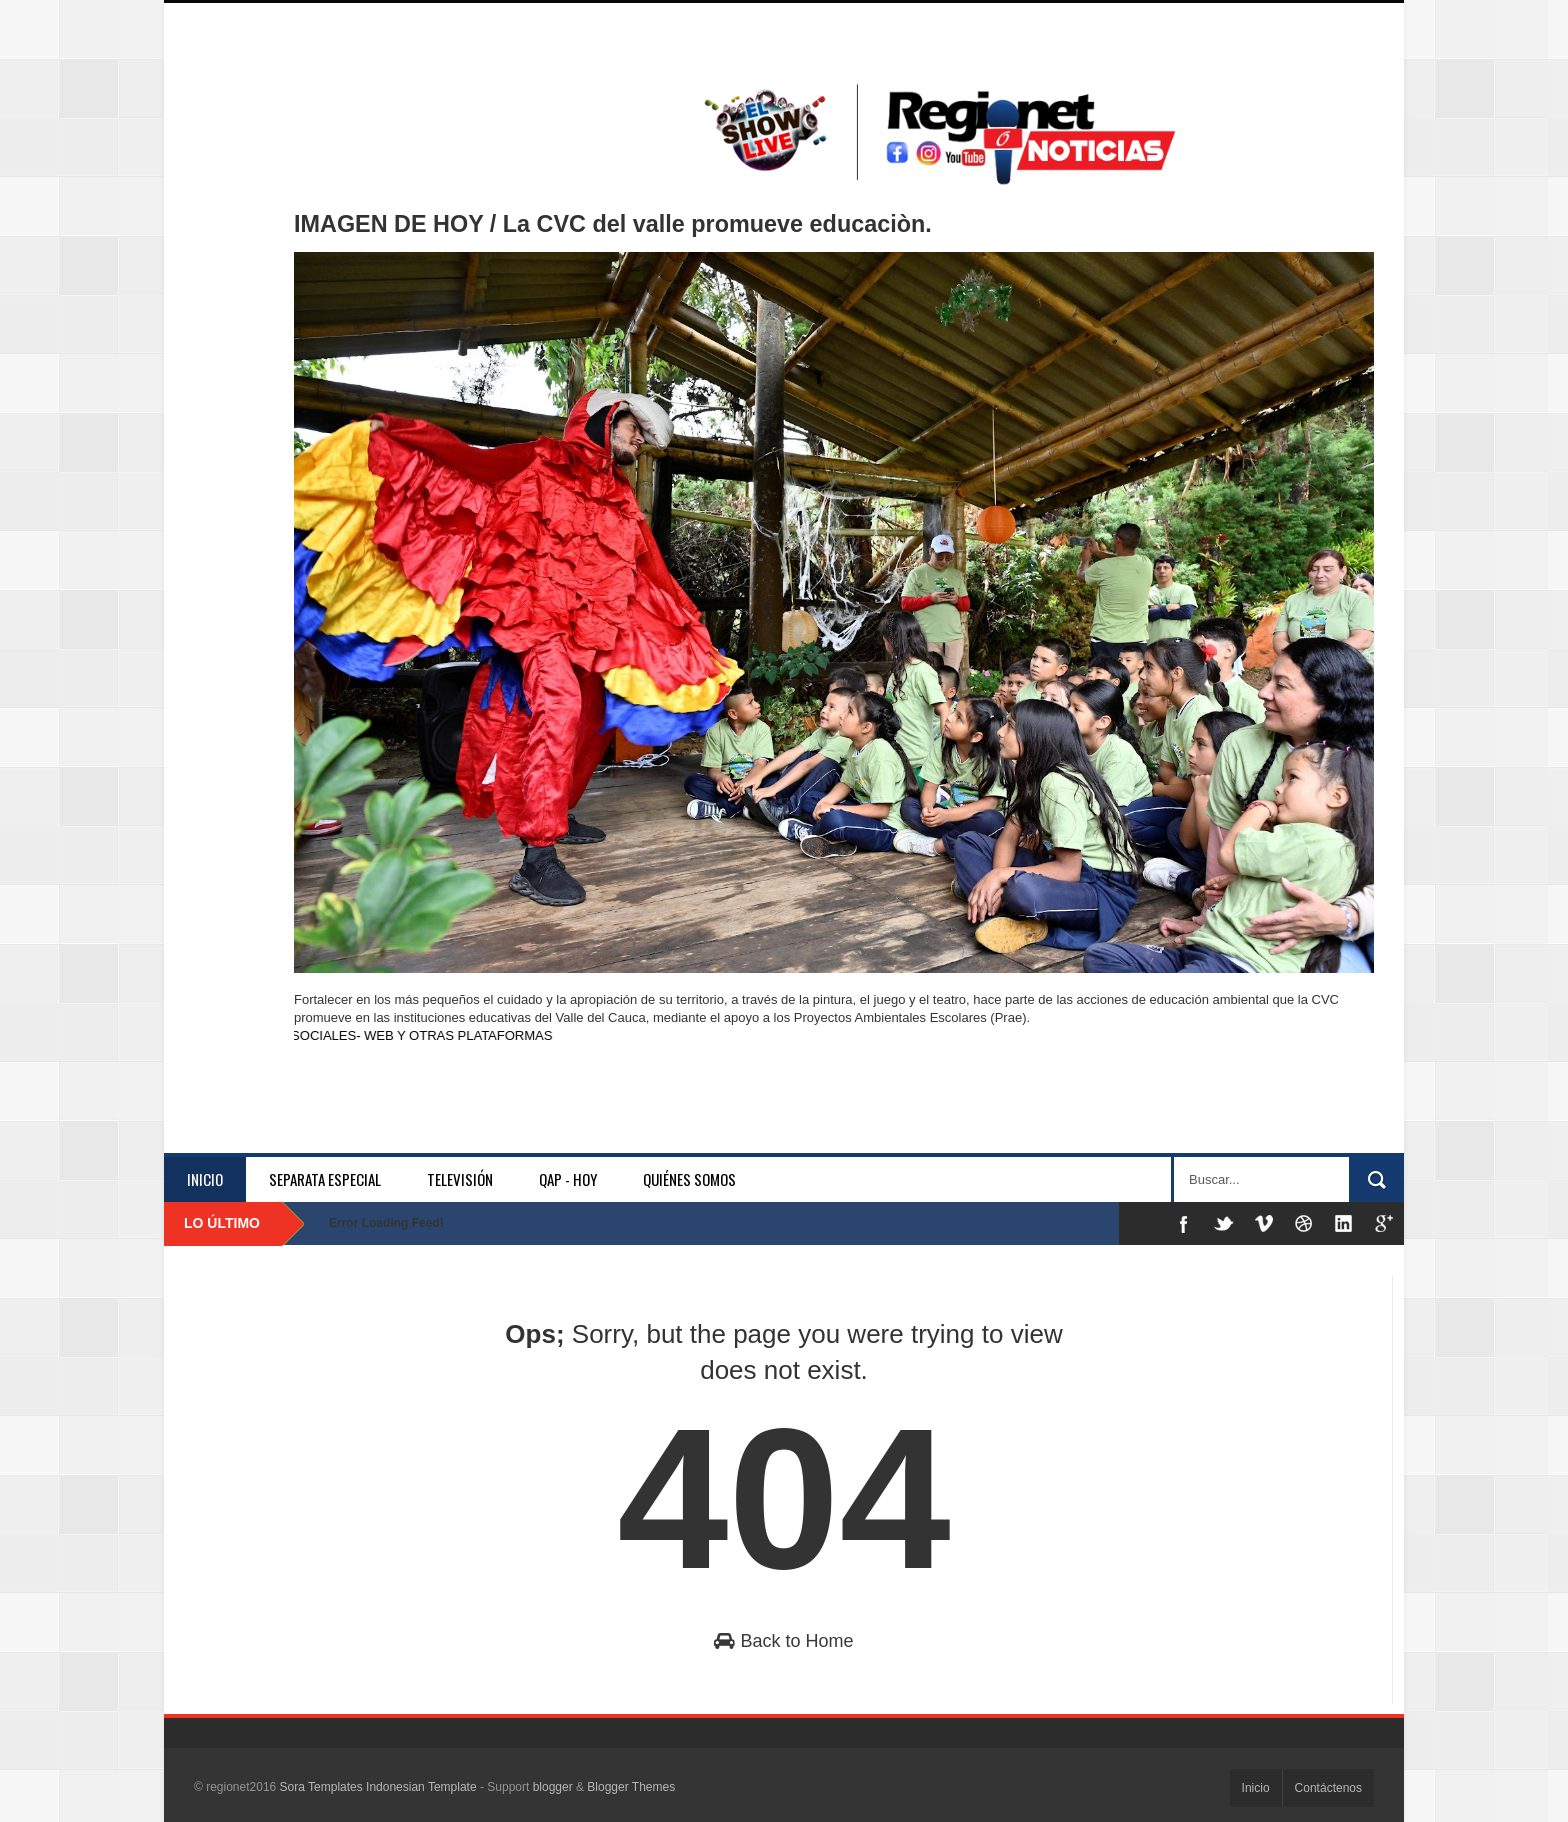  What do you see at coordinates (553, 1787) in the screenshot?
I see `blogger` at bounding box center [553, 1787].